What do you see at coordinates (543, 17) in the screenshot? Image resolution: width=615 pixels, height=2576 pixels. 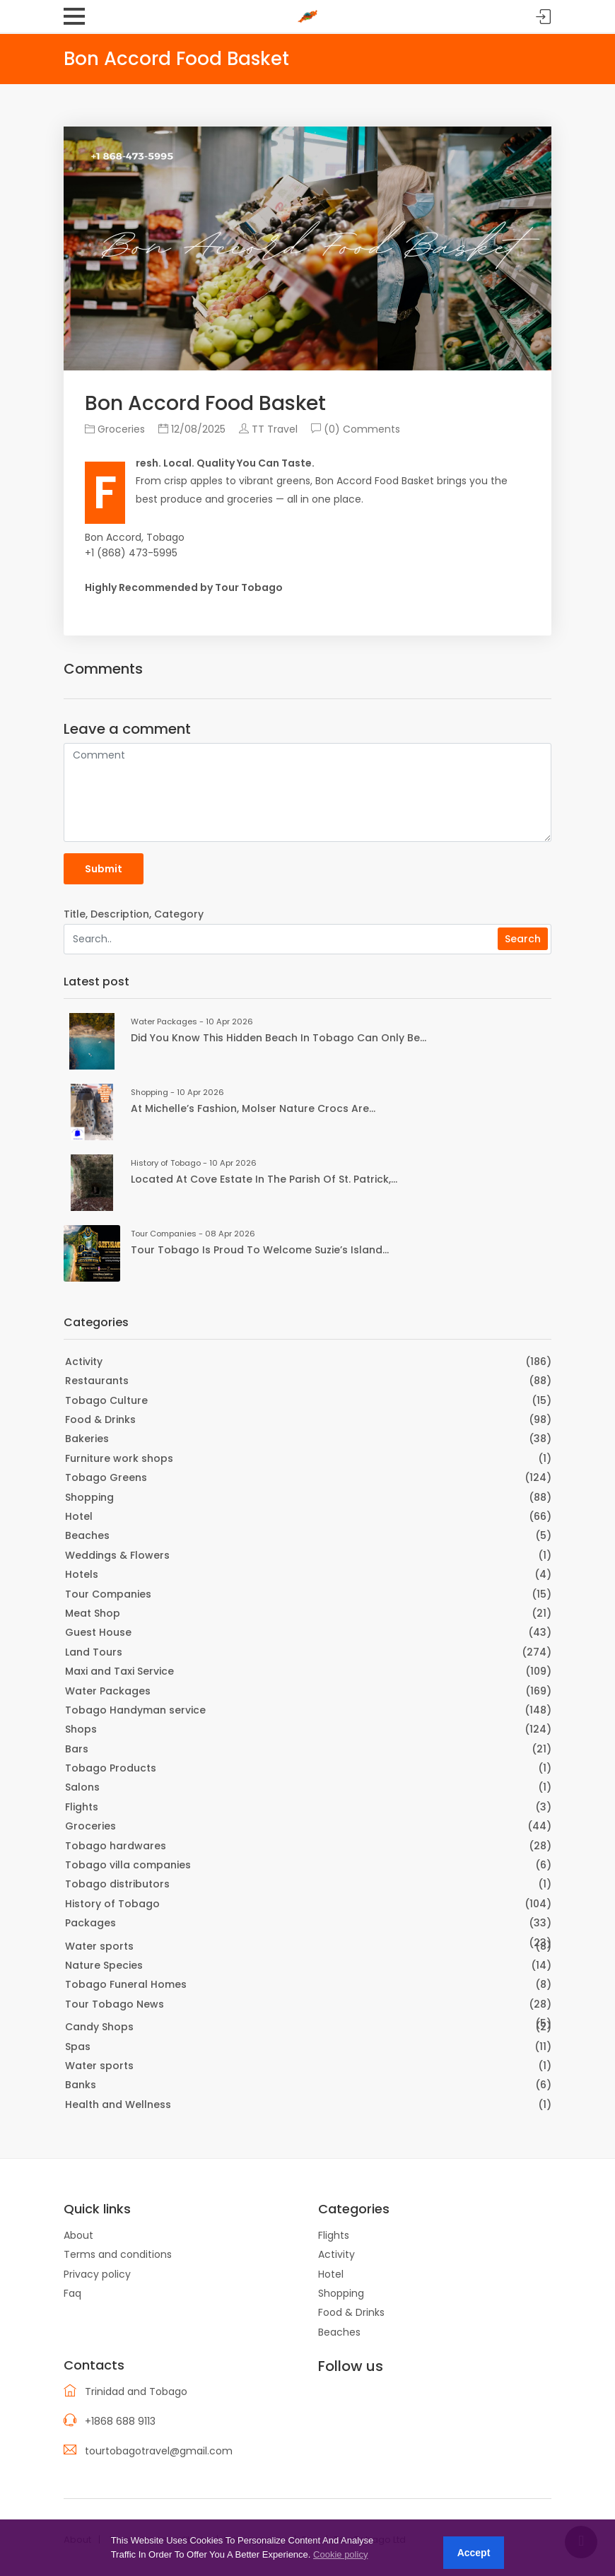 I see `Sign in` at bounding box center [543, 17].